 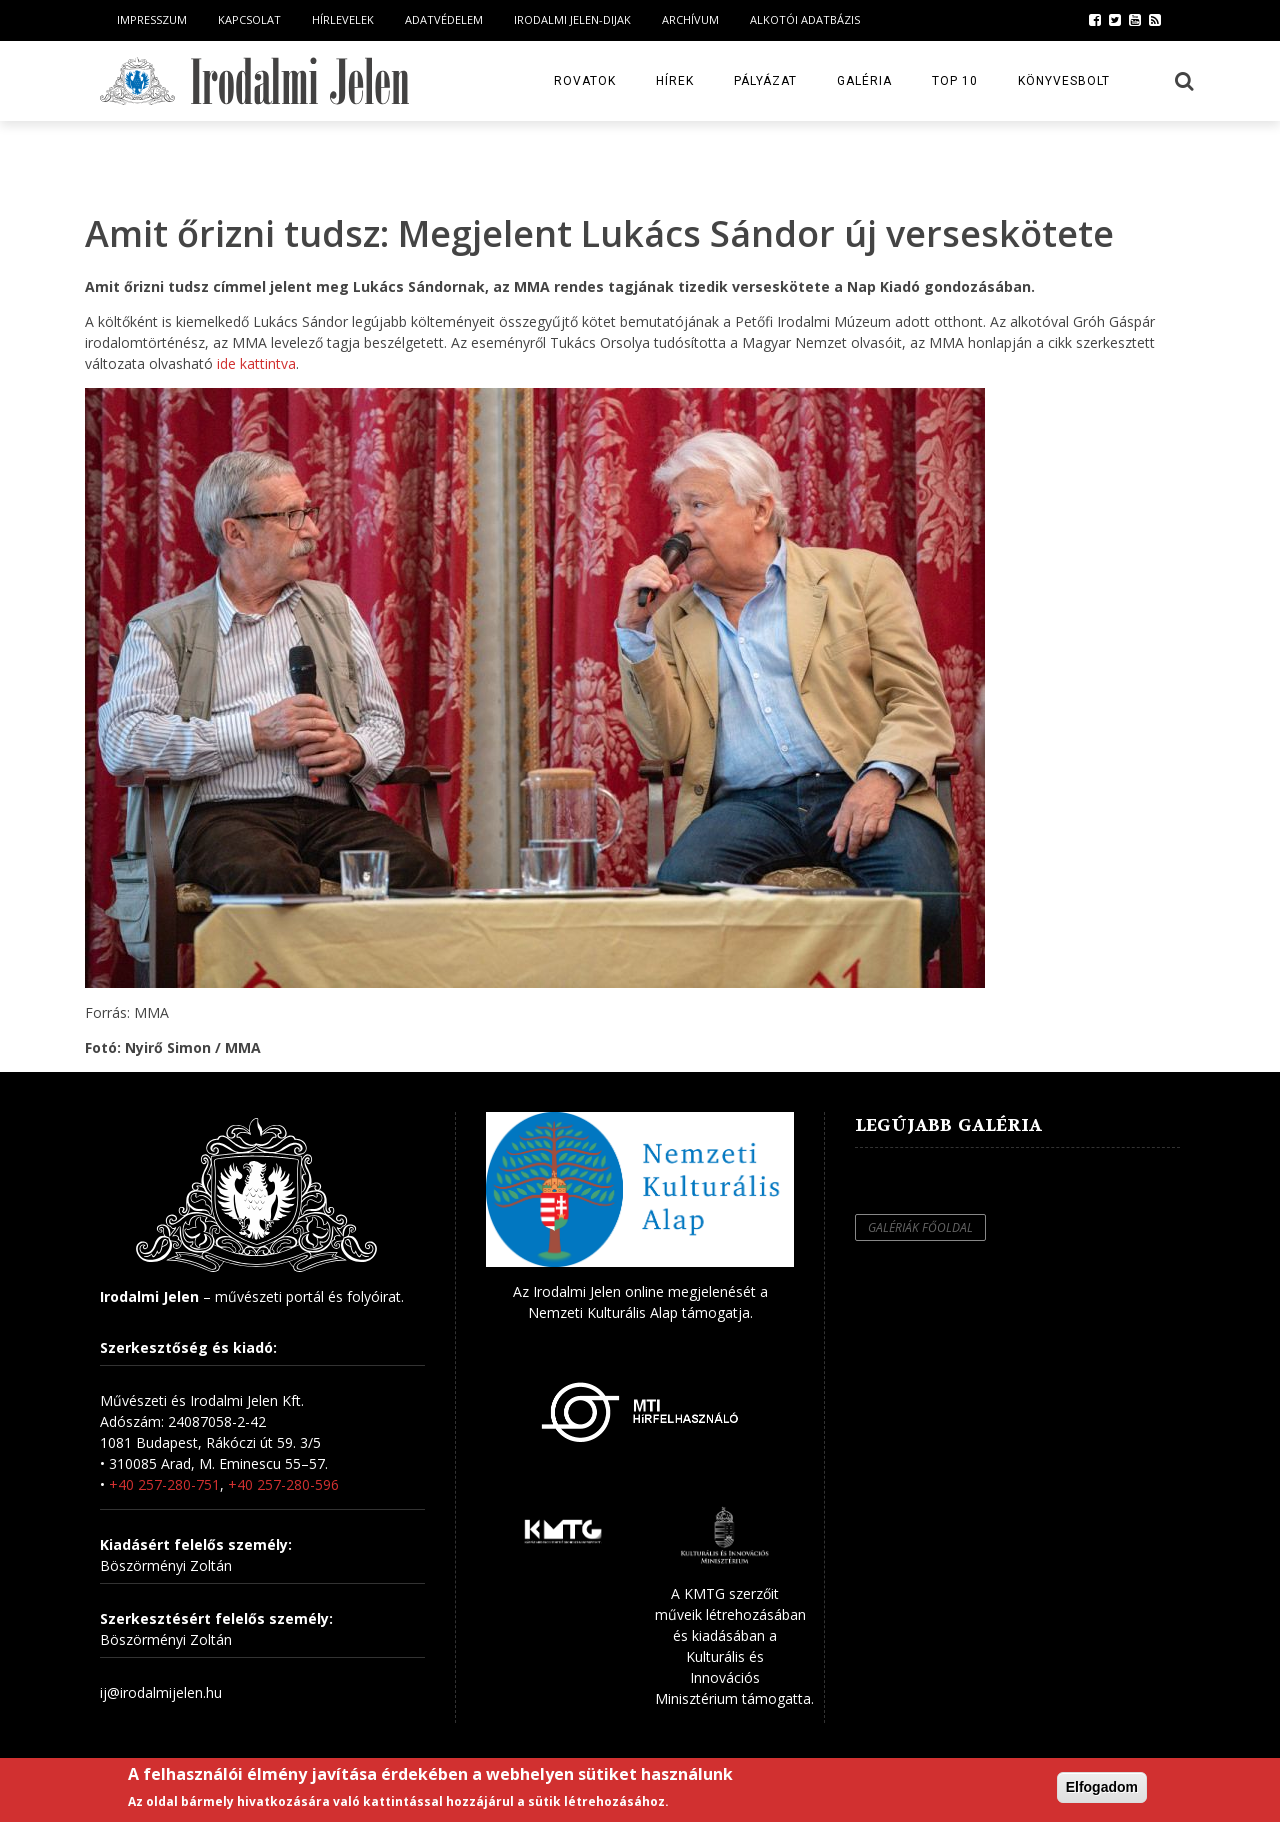 What do you see at coordinates (690, 19) in the screenshot?
I see `Archívum` at bounding box center [690, 19].